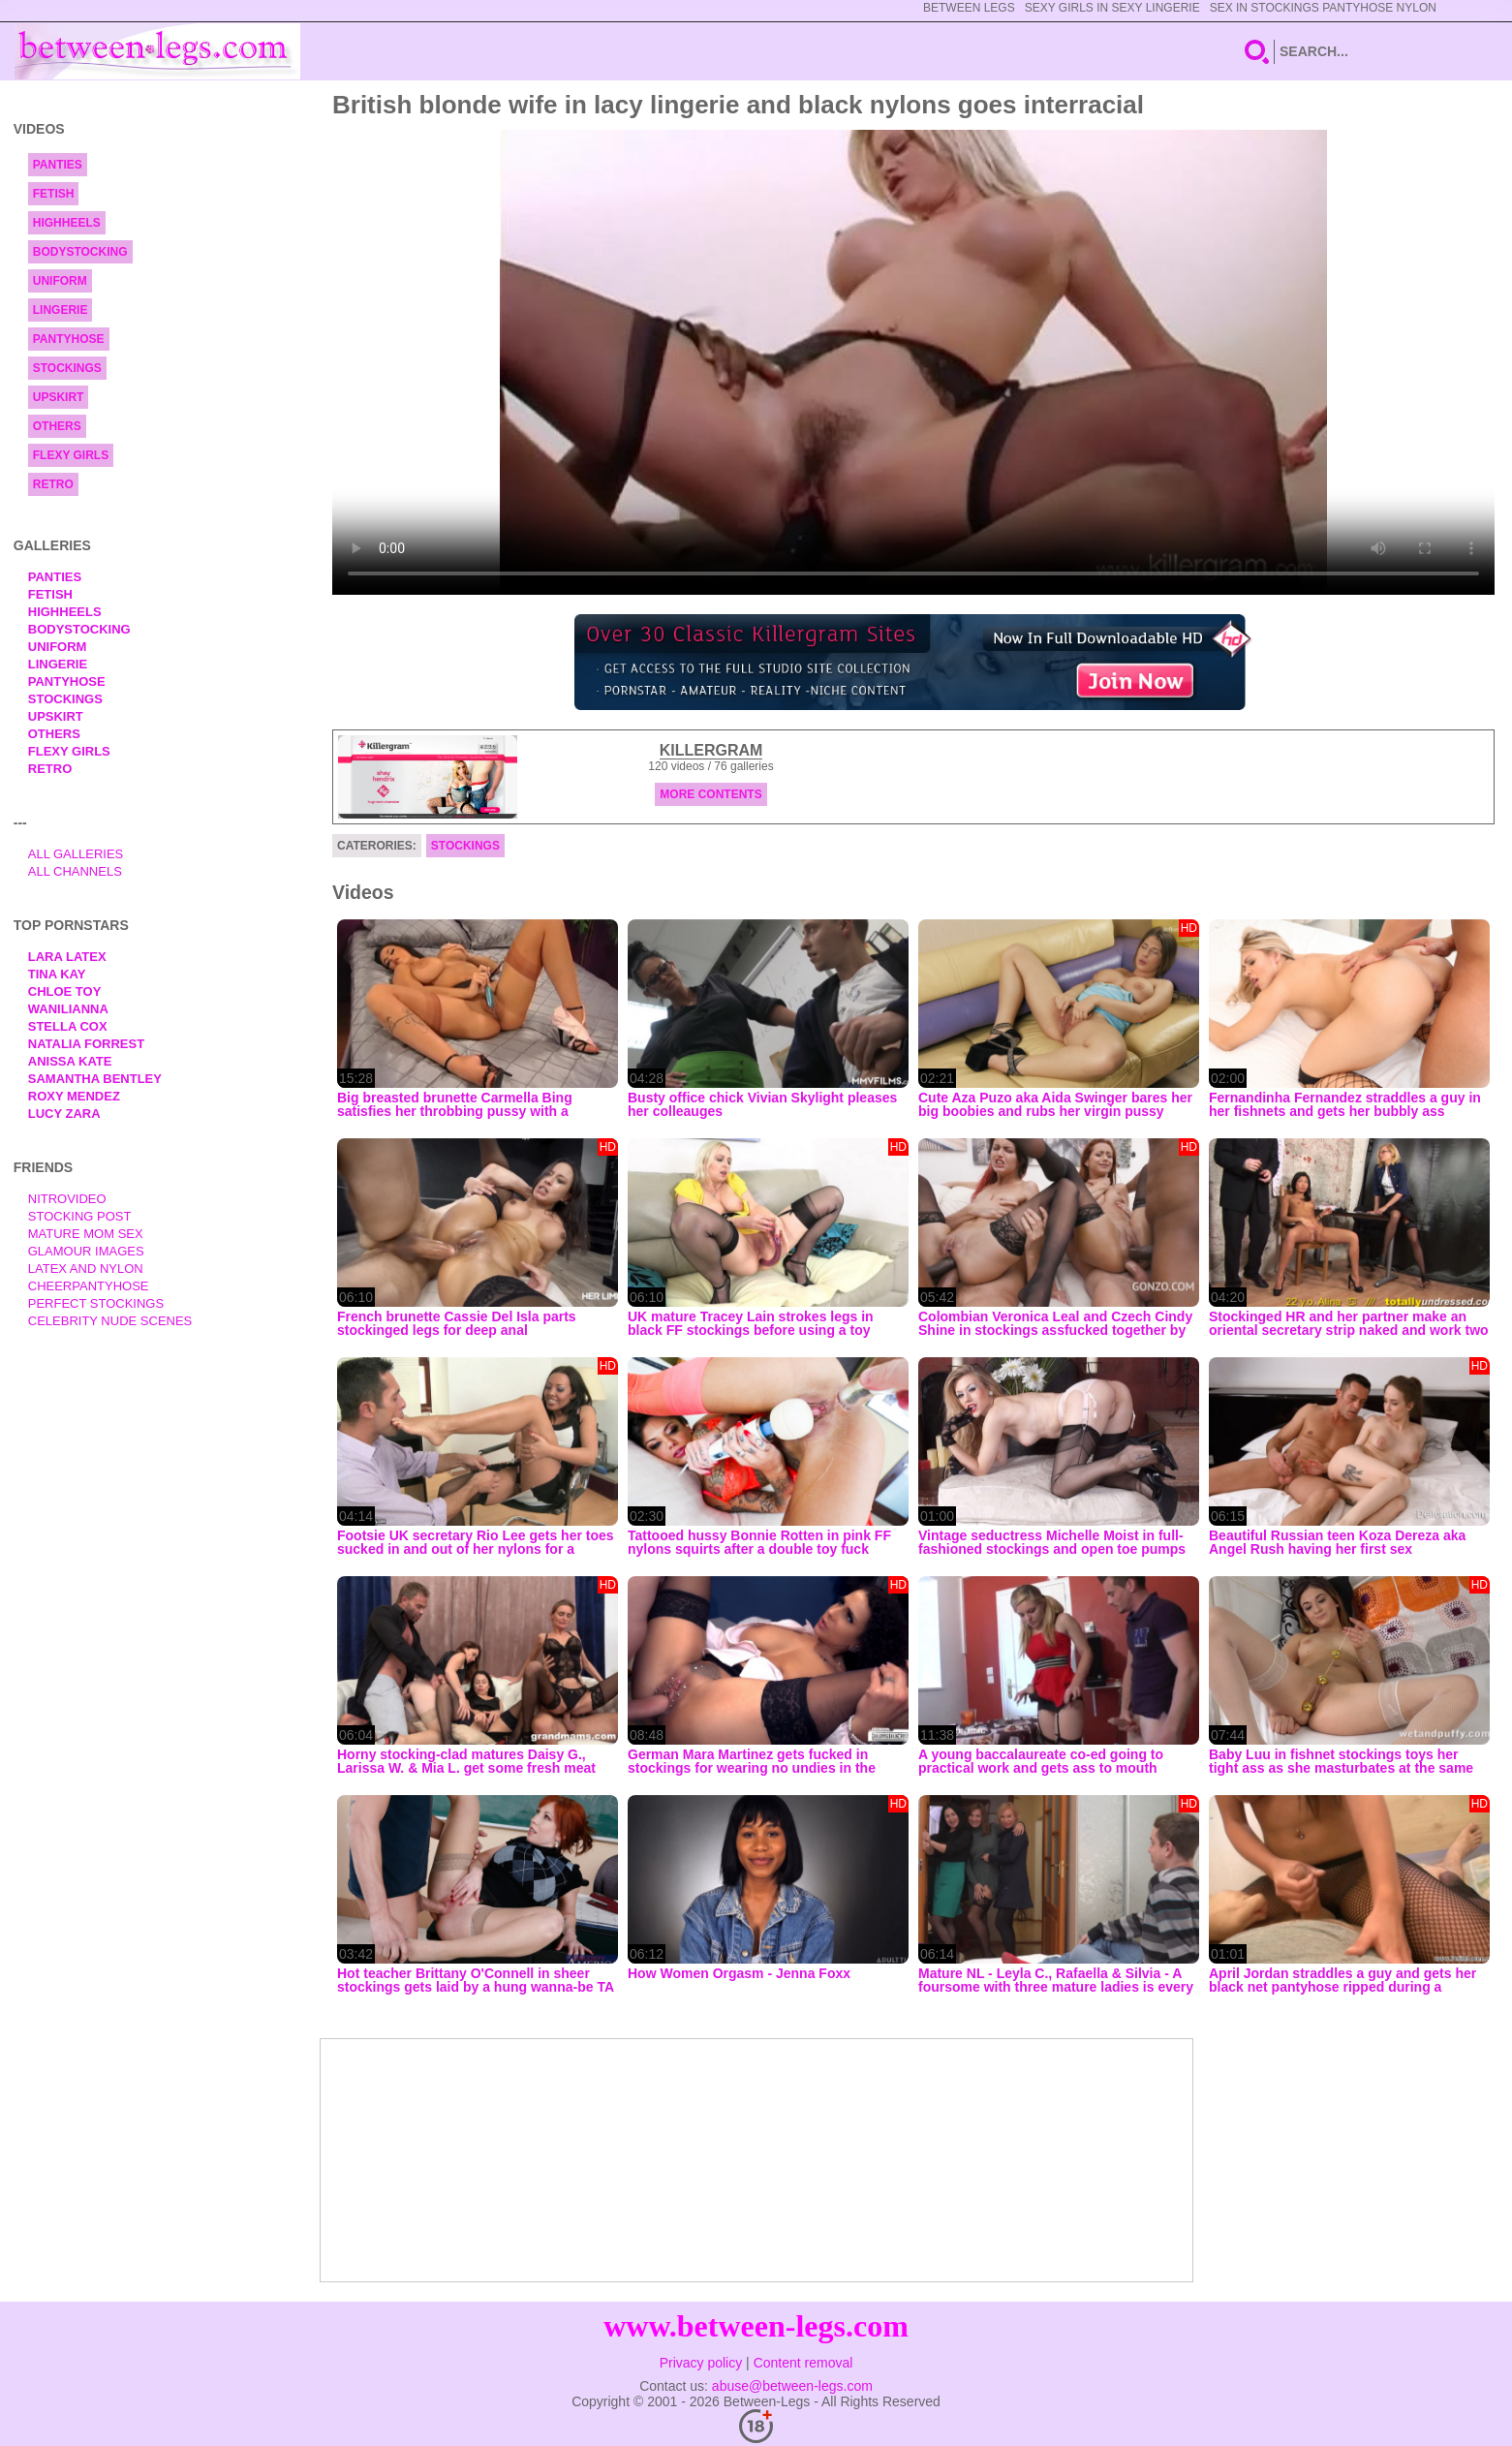 The height and width of the screenshot is (2446, 1512). Describe the element at coordinates (792, 2386) in the screenshot. I see `abuse@between-legs.com` at that location.